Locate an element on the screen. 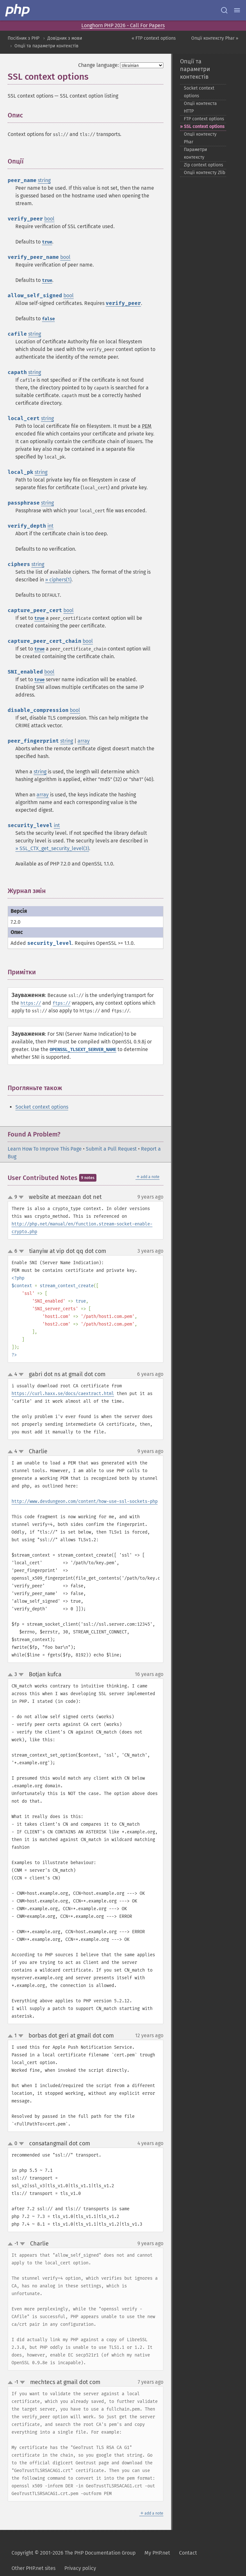 This screenshot has height=2576, width=246. down is located at coordinates (21, 1197).